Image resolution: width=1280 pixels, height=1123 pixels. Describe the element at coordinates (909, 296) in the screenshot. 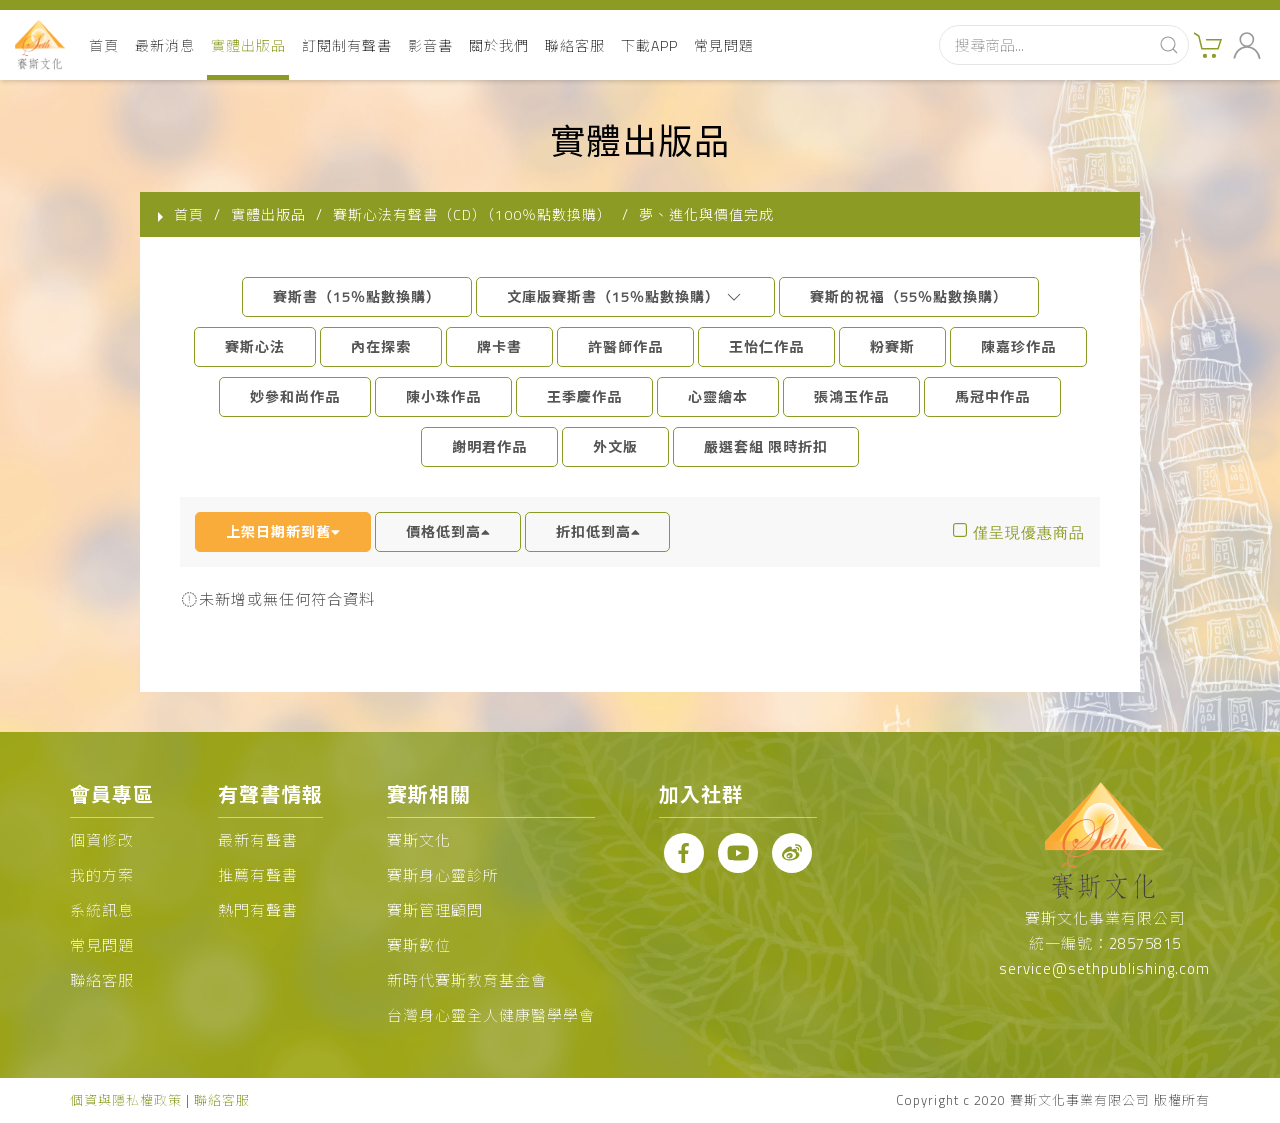

I see `賽斯的祝福（55％點數換購）` at that location.